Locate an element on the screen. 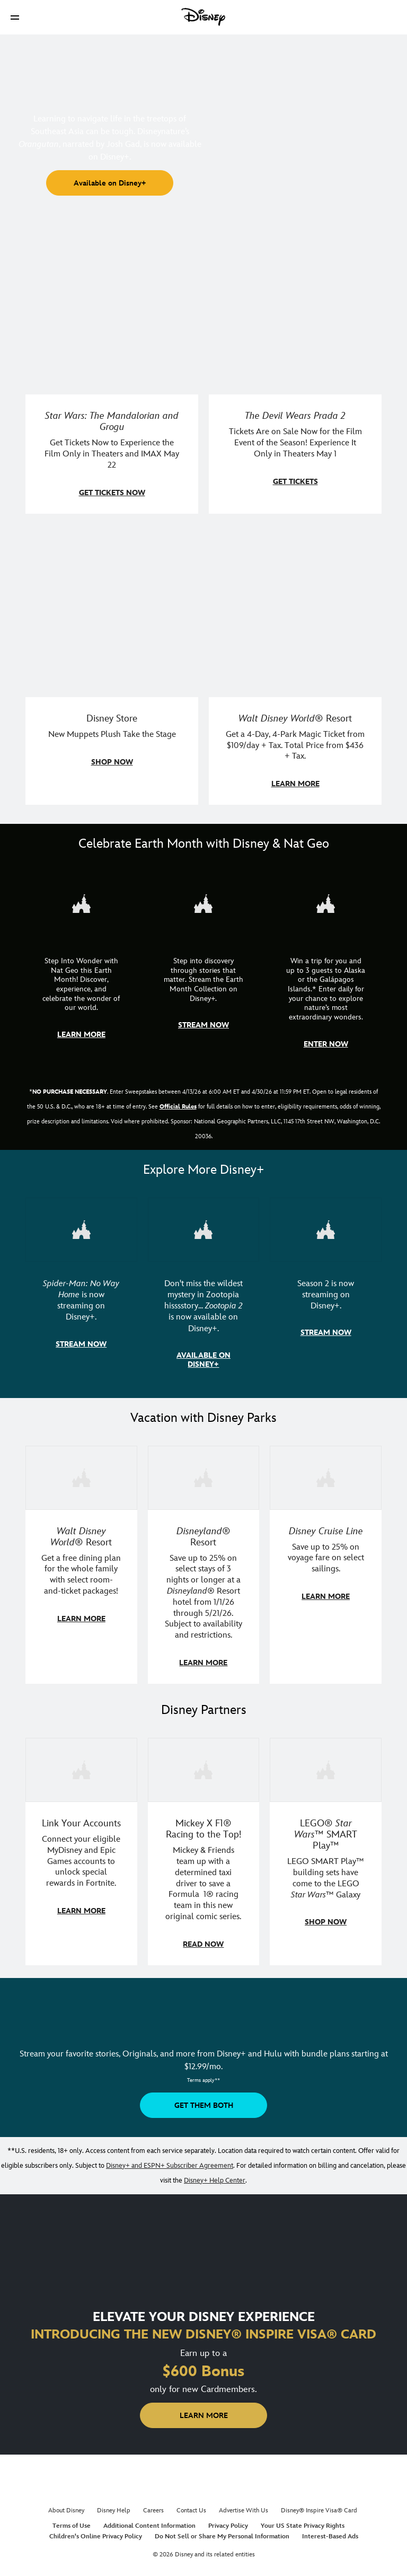 The image size is (407, 2576). Careers is located at coordinates (153, 2506).